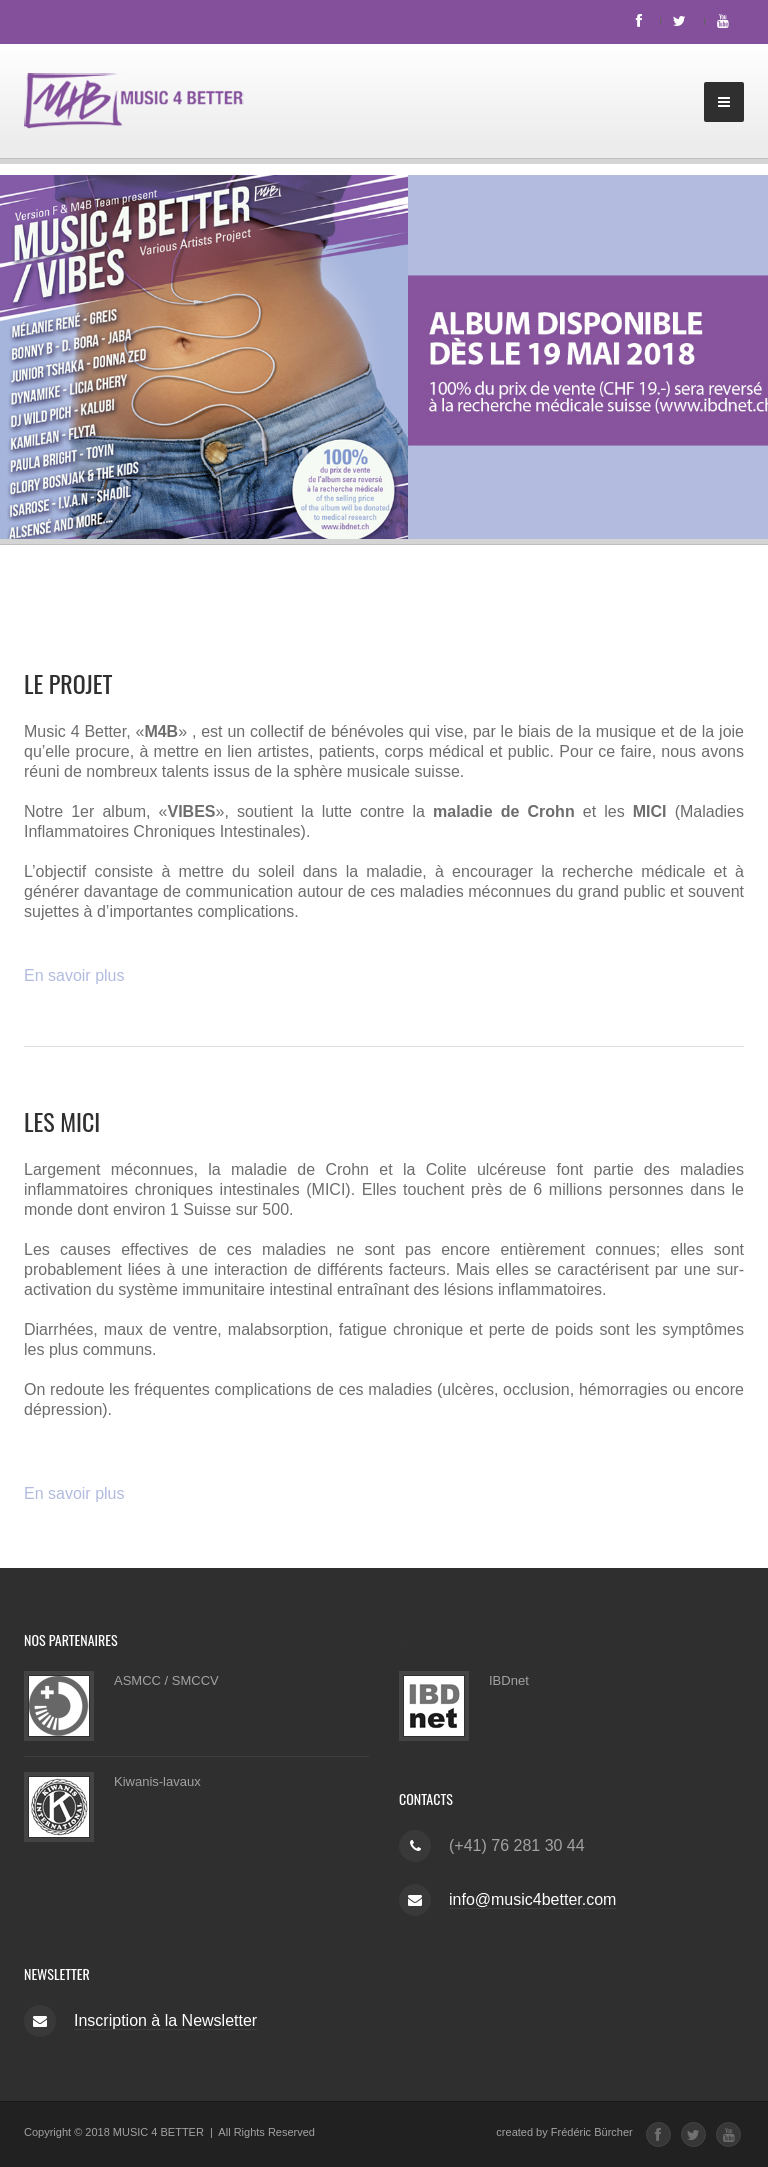  What do you see at coordinates (532, 1899) in the screenshot?
I see `info@music4better.com` at bounding box center [532, 1899].